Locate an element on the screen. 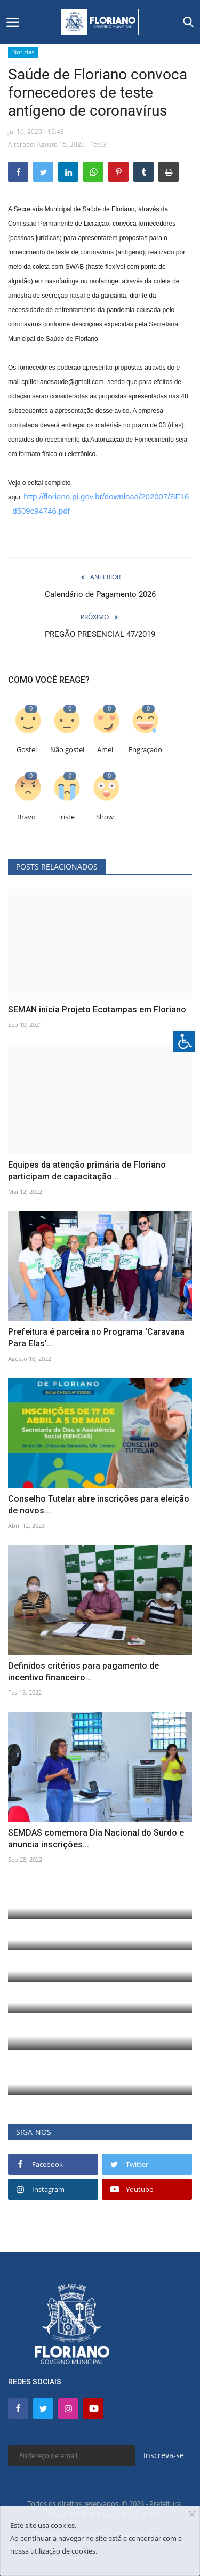 This screenshot has height=2576, width=200. Bravo is located at coordinates (26, 817).